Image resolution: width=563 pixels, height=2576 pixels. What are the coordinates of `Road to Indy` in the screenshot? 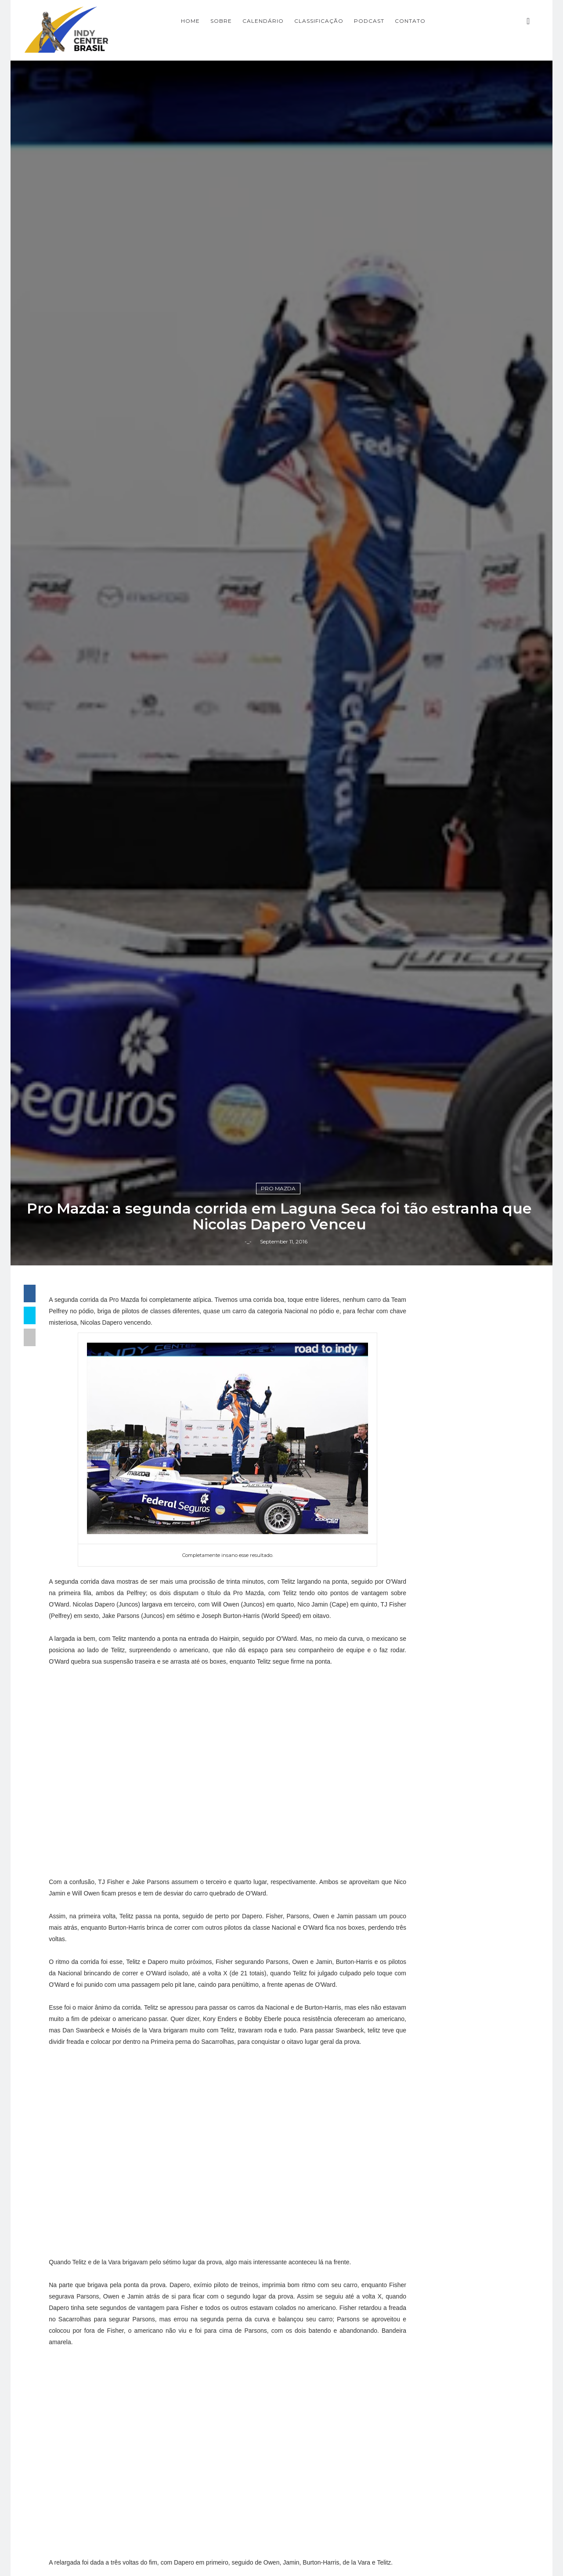 It's located at (431, 2266).